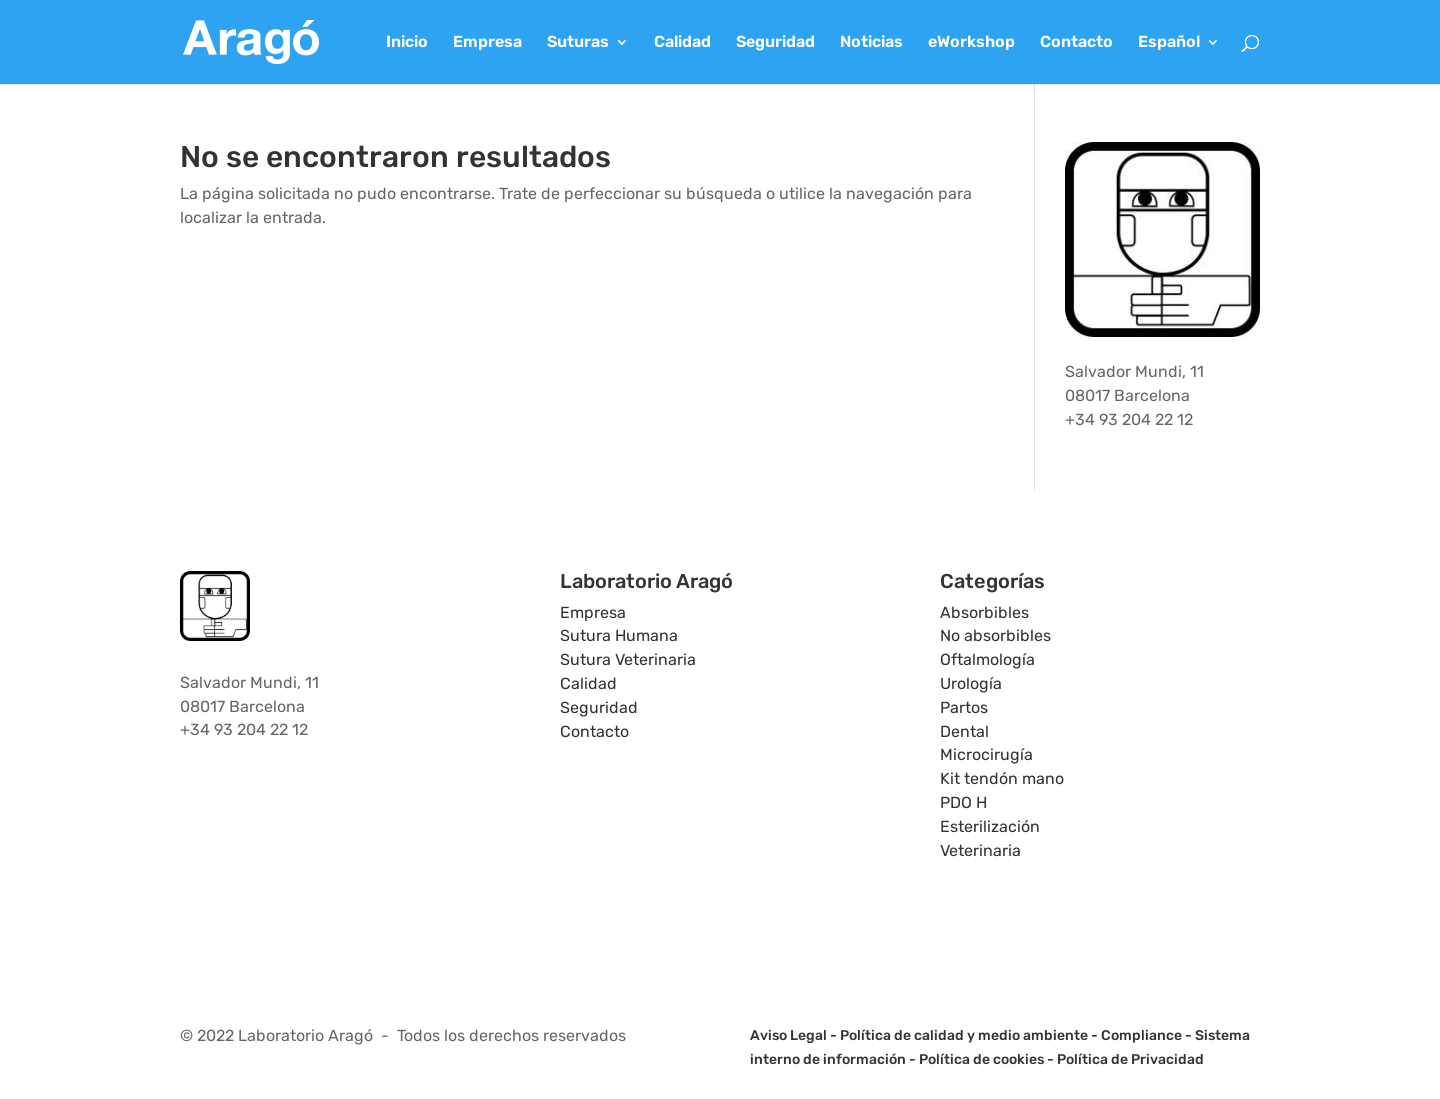  I want to click on Dental, so click(964, 731).